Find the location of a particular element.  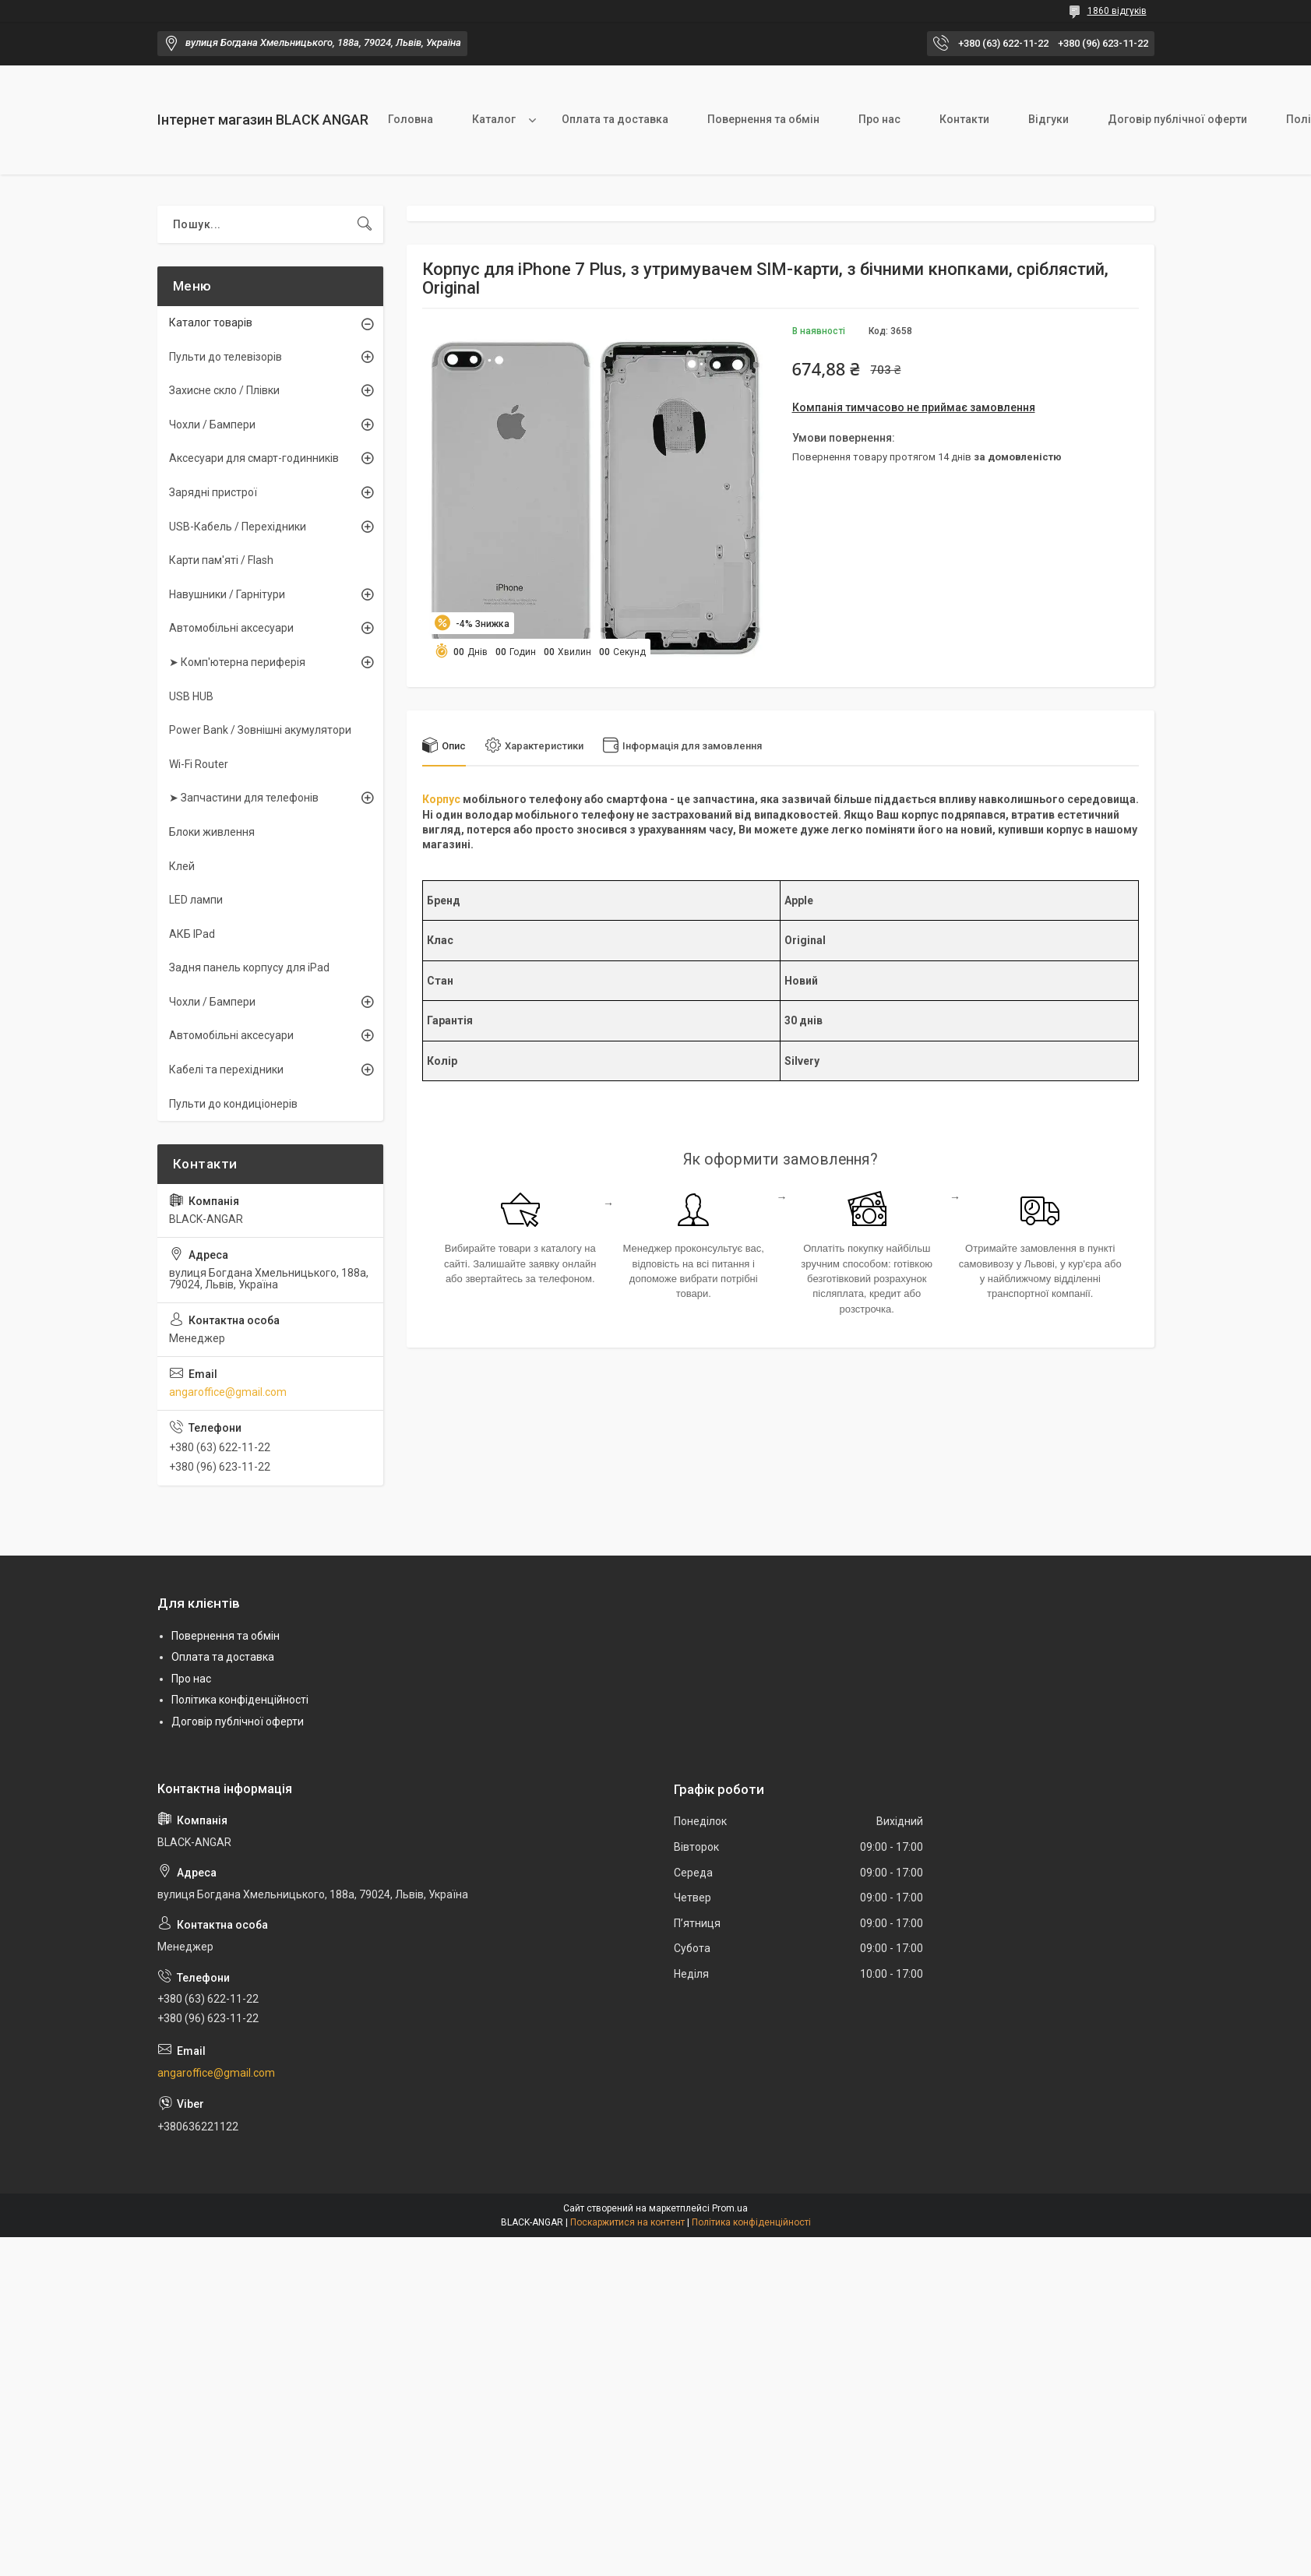

1860 відгуків is located at coordinates (1117, 10).